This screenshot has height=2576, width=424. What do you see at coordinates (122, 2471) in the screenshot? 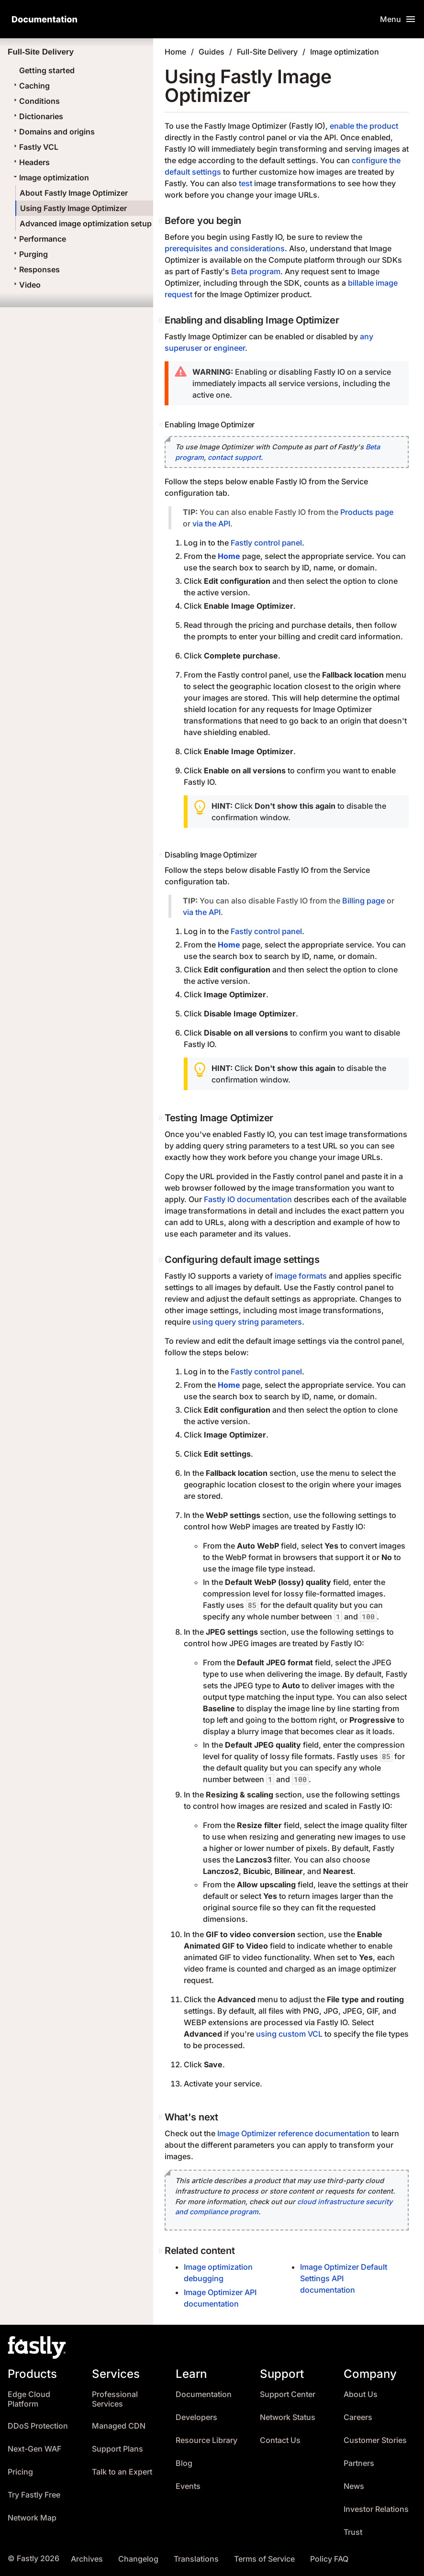
I see `Talk to an Expert` at bounding box center [122, 2471].